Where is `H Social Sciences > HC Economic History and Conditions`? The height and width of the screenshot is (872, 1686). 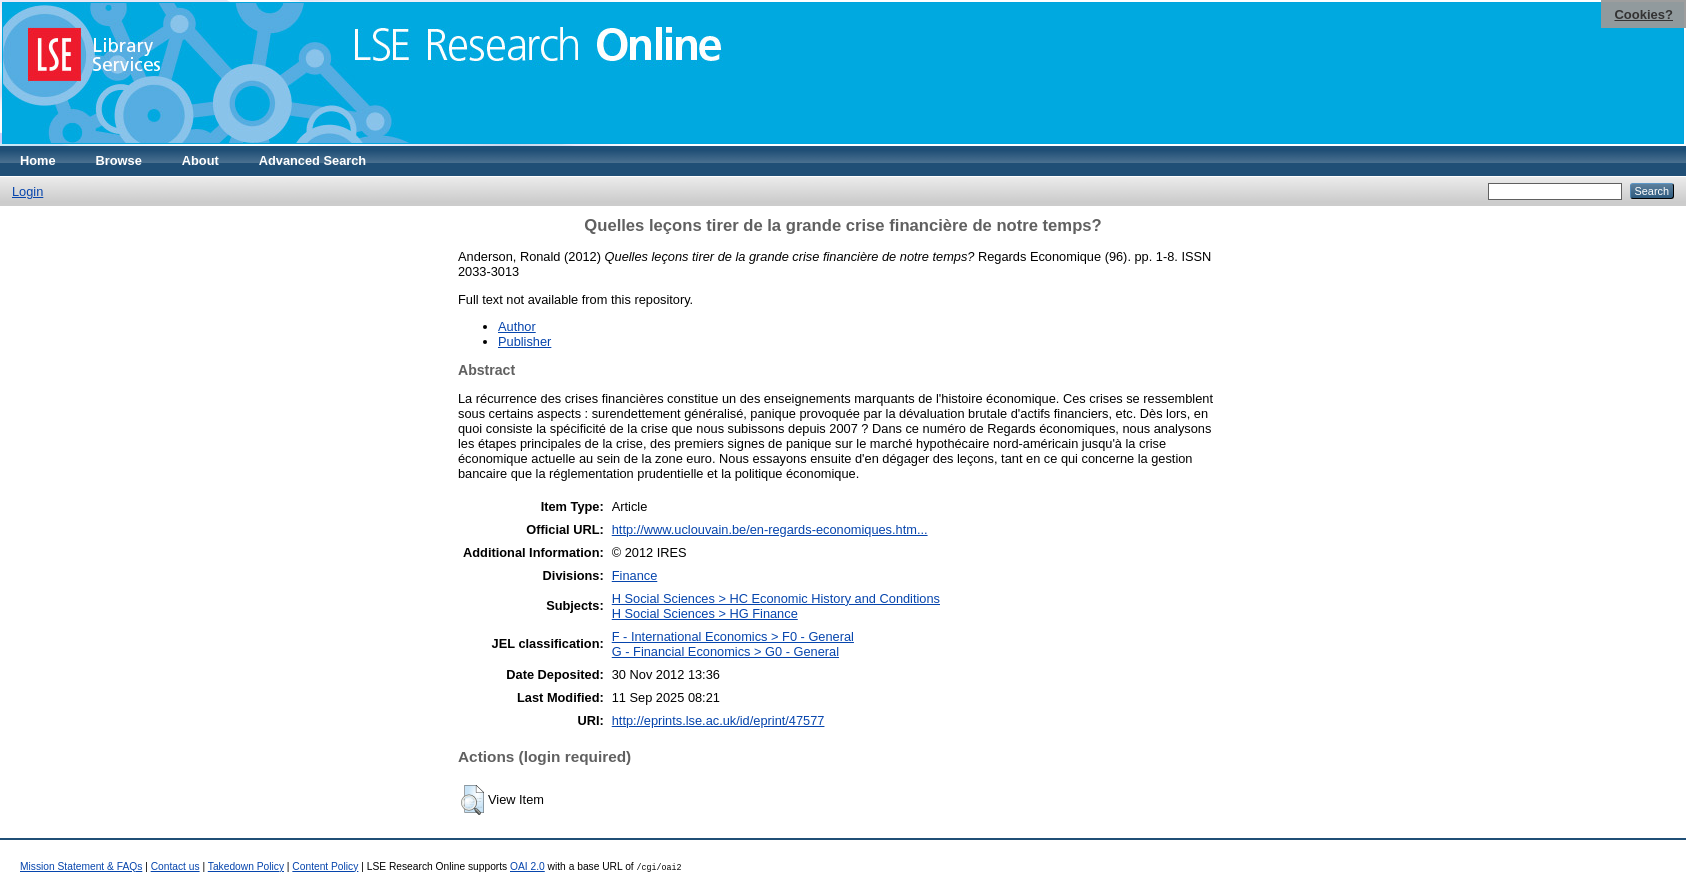 H Social Sciences > HC Economic History and Conditions is located at coordinates (776, 598).